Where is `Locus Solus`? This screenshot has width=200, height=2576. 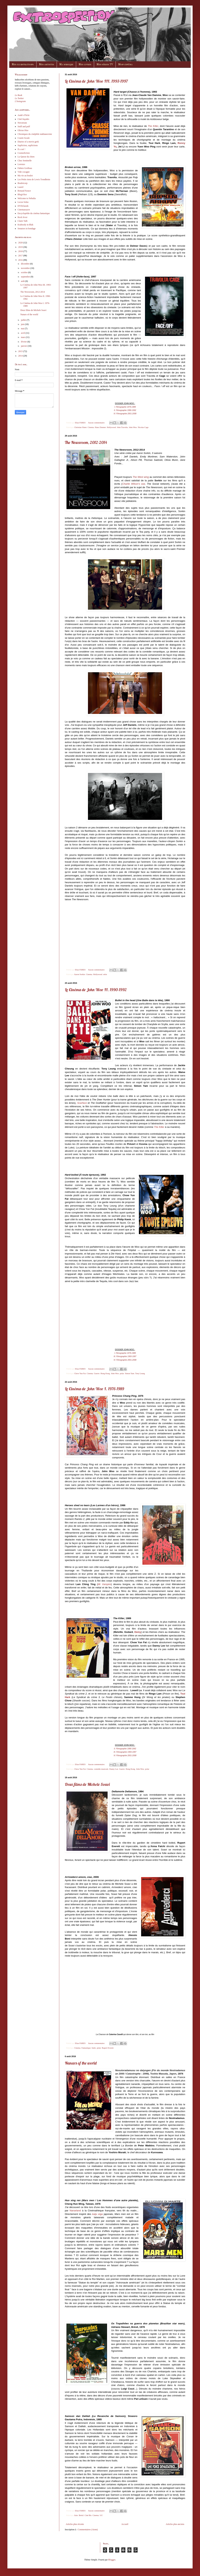
Locus Solus is located at coordinates (23, 202).